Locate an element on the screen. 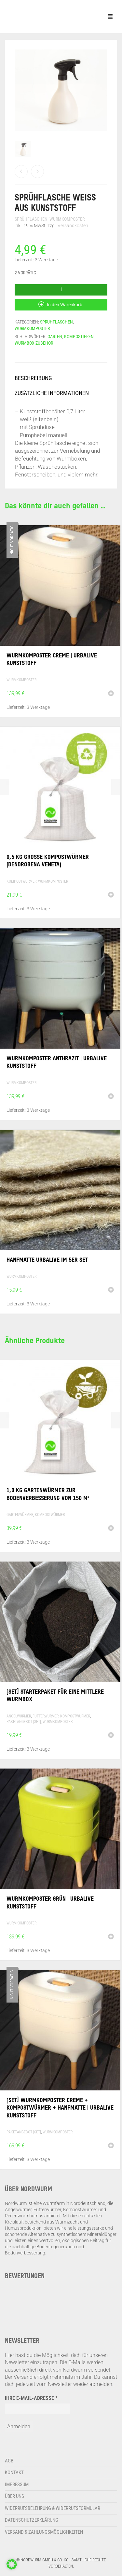 The image size is (122, 2576). [button] is located at coordinates (111, 895).